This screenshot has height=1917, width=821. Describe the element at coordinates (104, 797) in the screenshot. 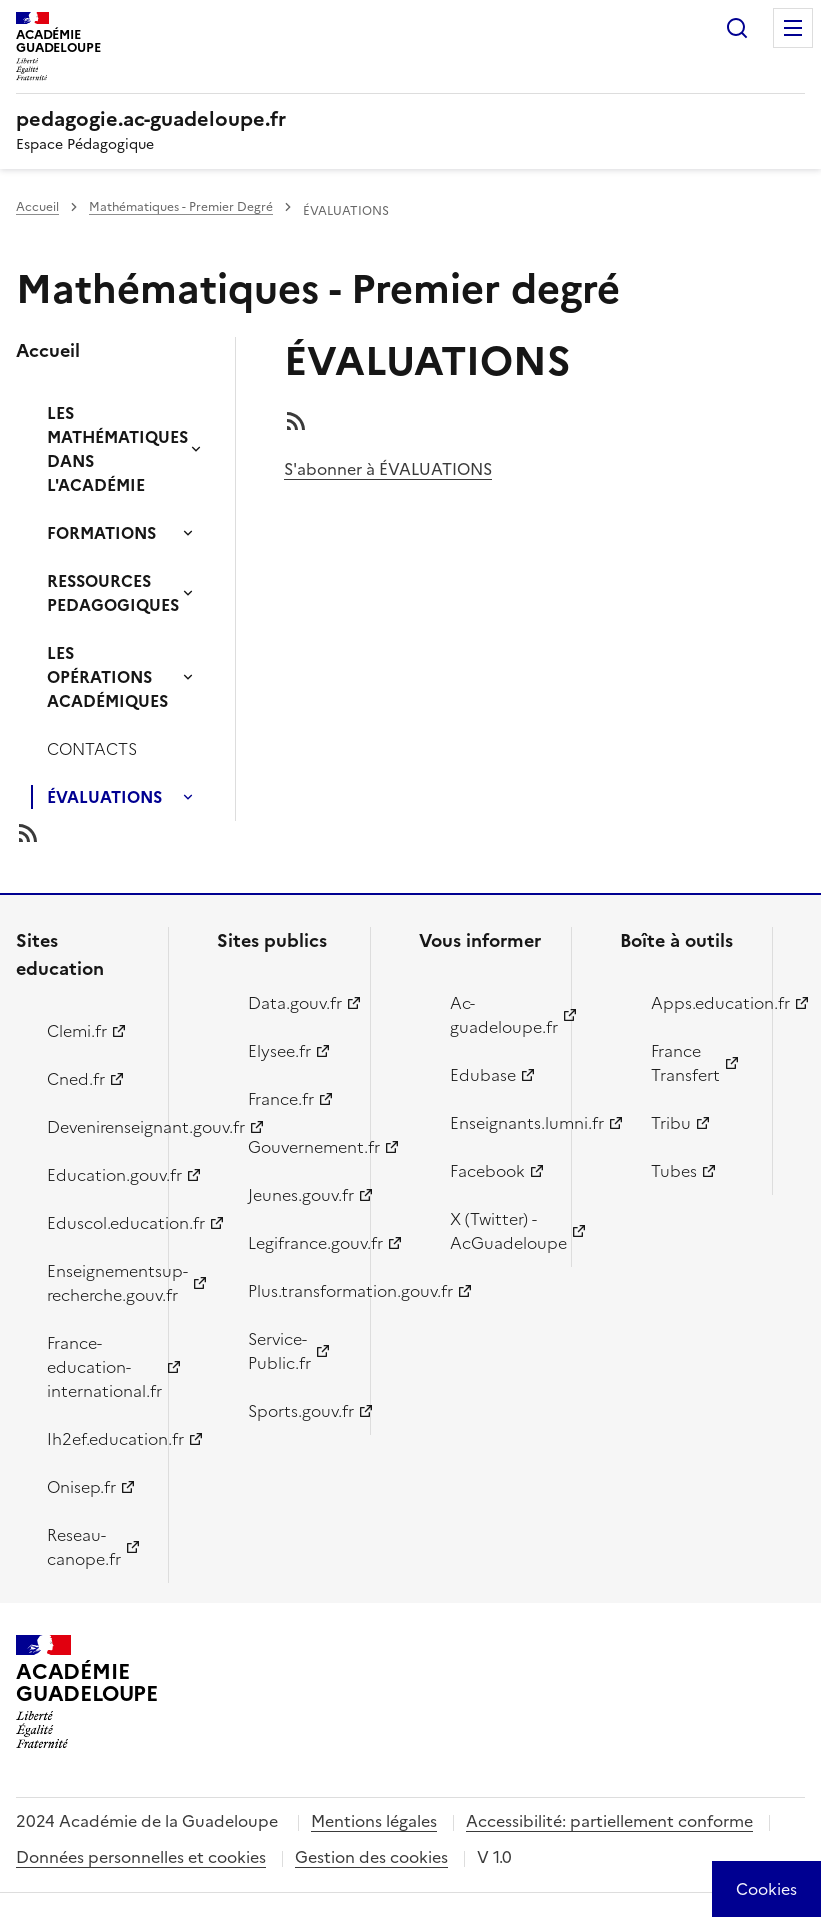

I see `ÉVALUATIONS` at that location.